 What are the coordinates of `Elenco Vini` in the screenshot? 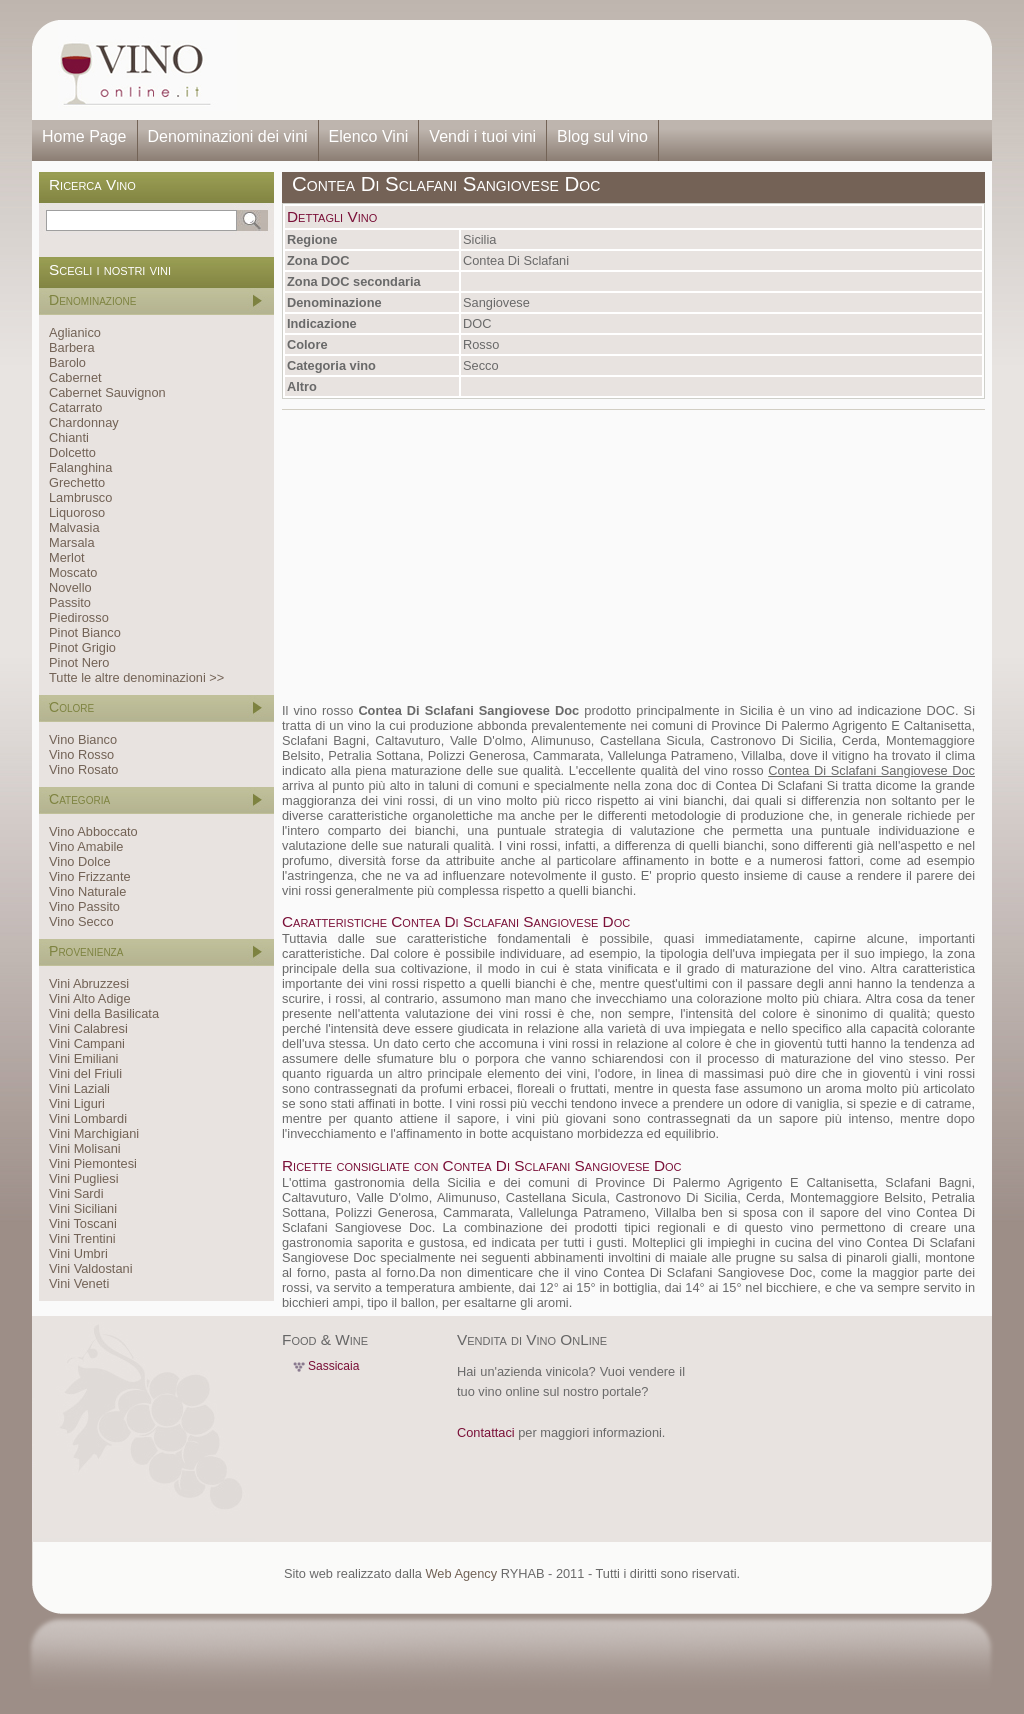 It's located at (369, 136).